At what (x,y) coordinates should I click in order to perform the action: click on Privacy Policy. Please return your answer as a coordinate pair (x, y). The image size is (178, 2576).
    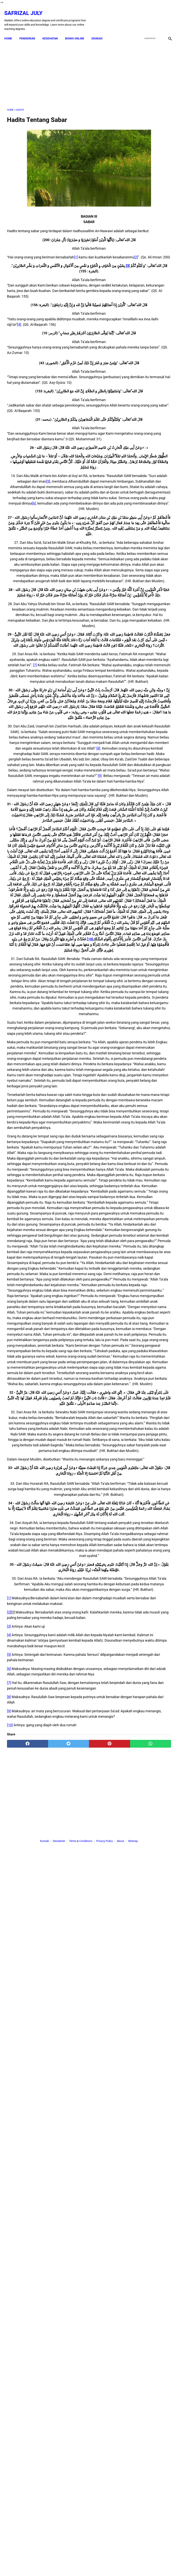
    Looking at the image, I should click on (104, 2343).